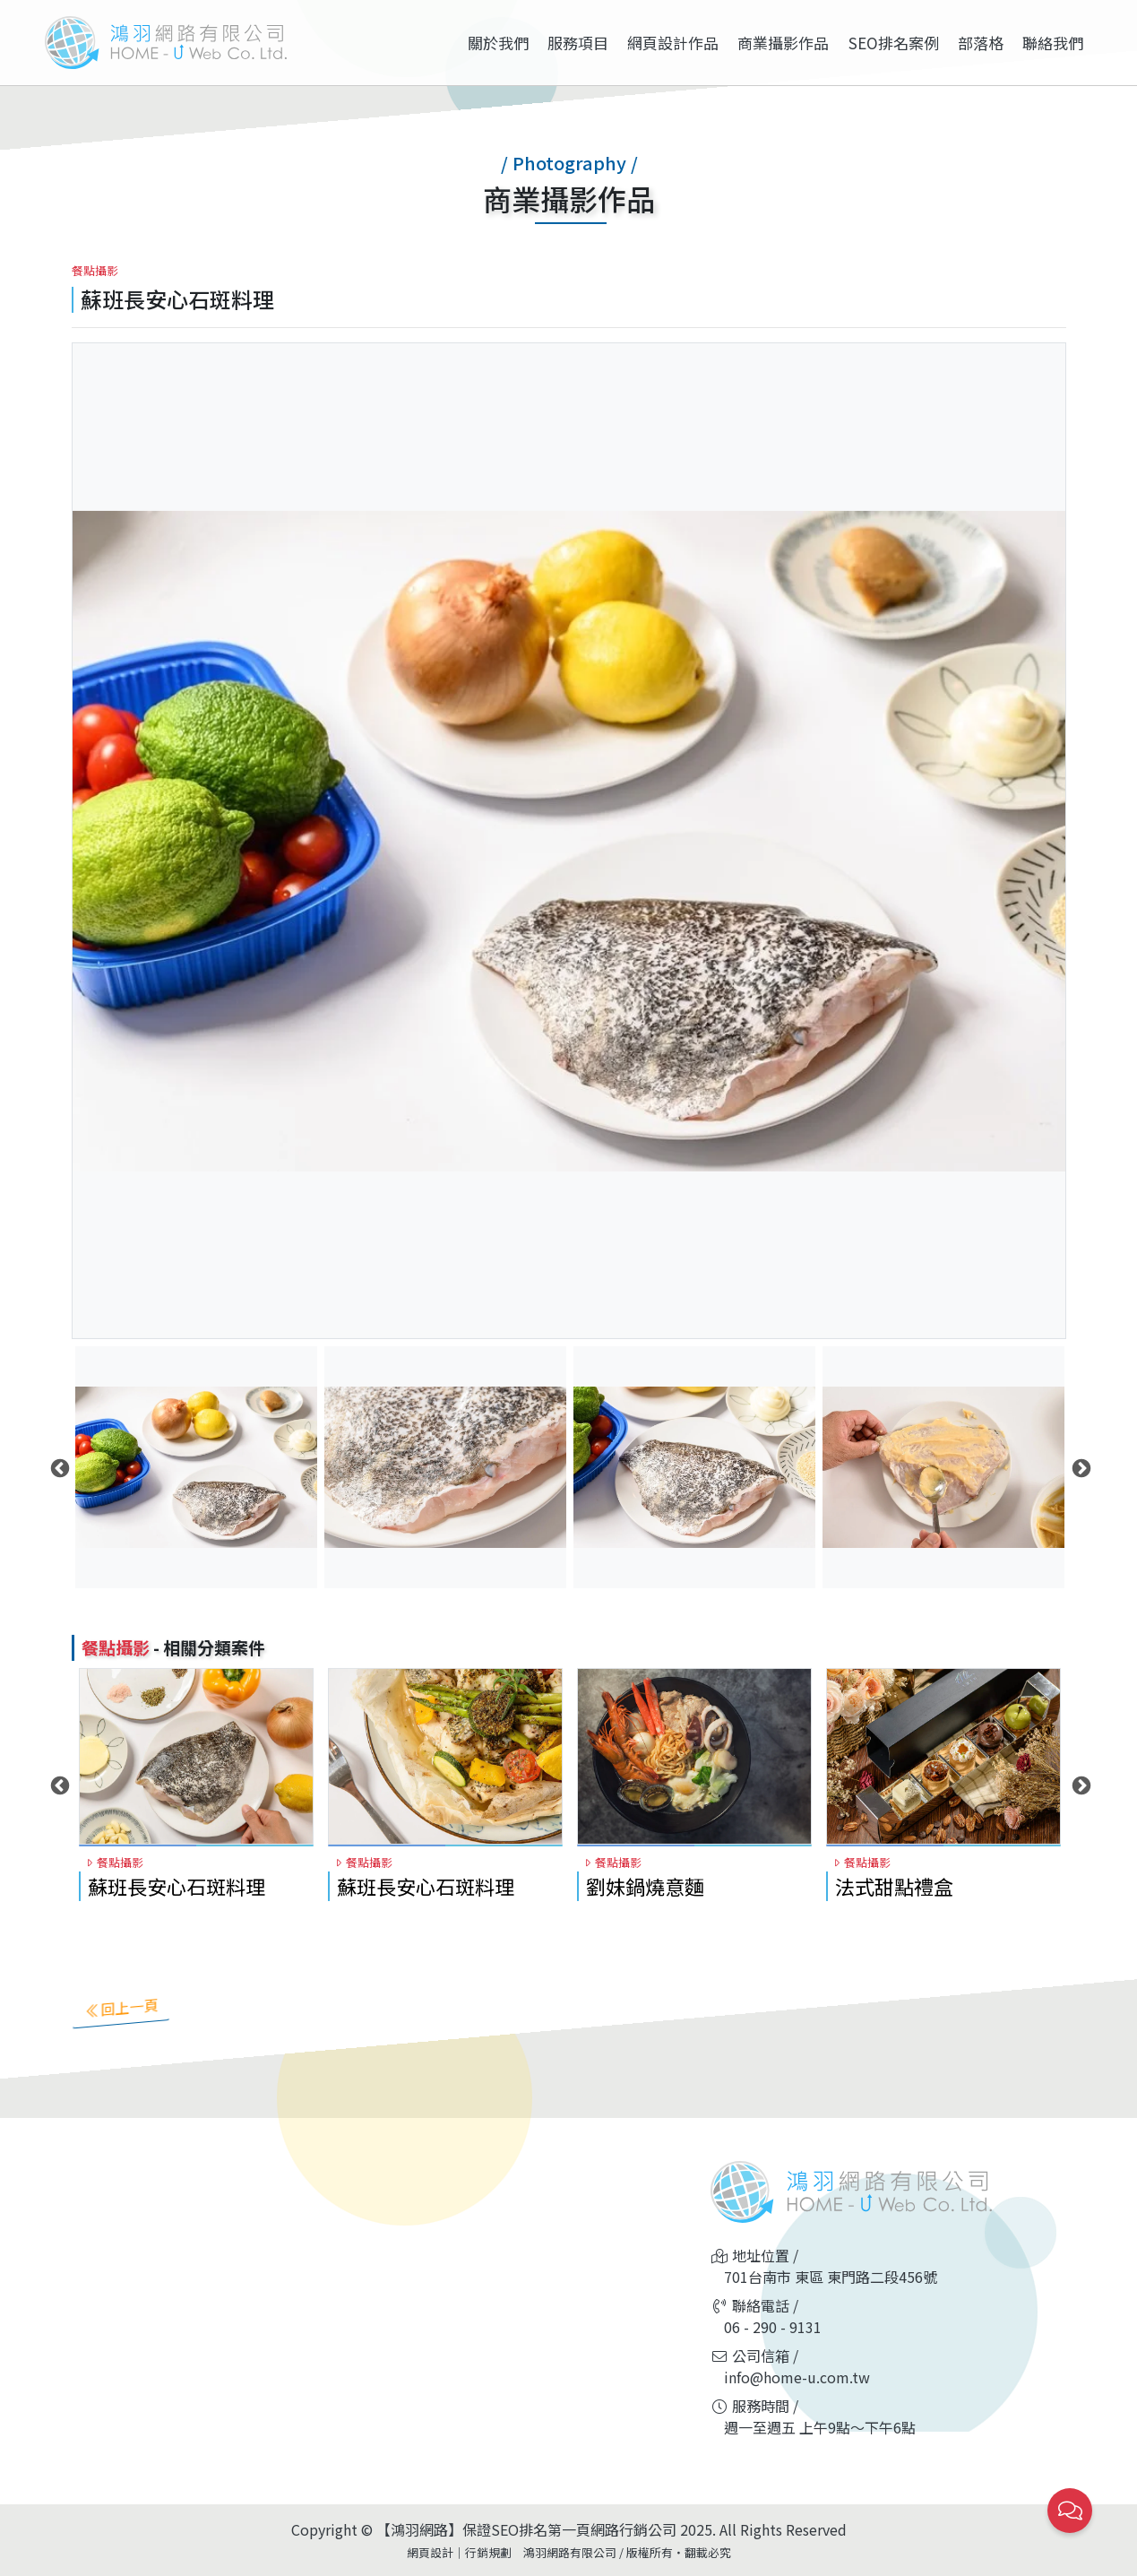 The image size is (1137, 2576). What do you see at coordinates (1080, 1467) in the screenshot?
I see `Next` at bounding box center [1080, 1467].